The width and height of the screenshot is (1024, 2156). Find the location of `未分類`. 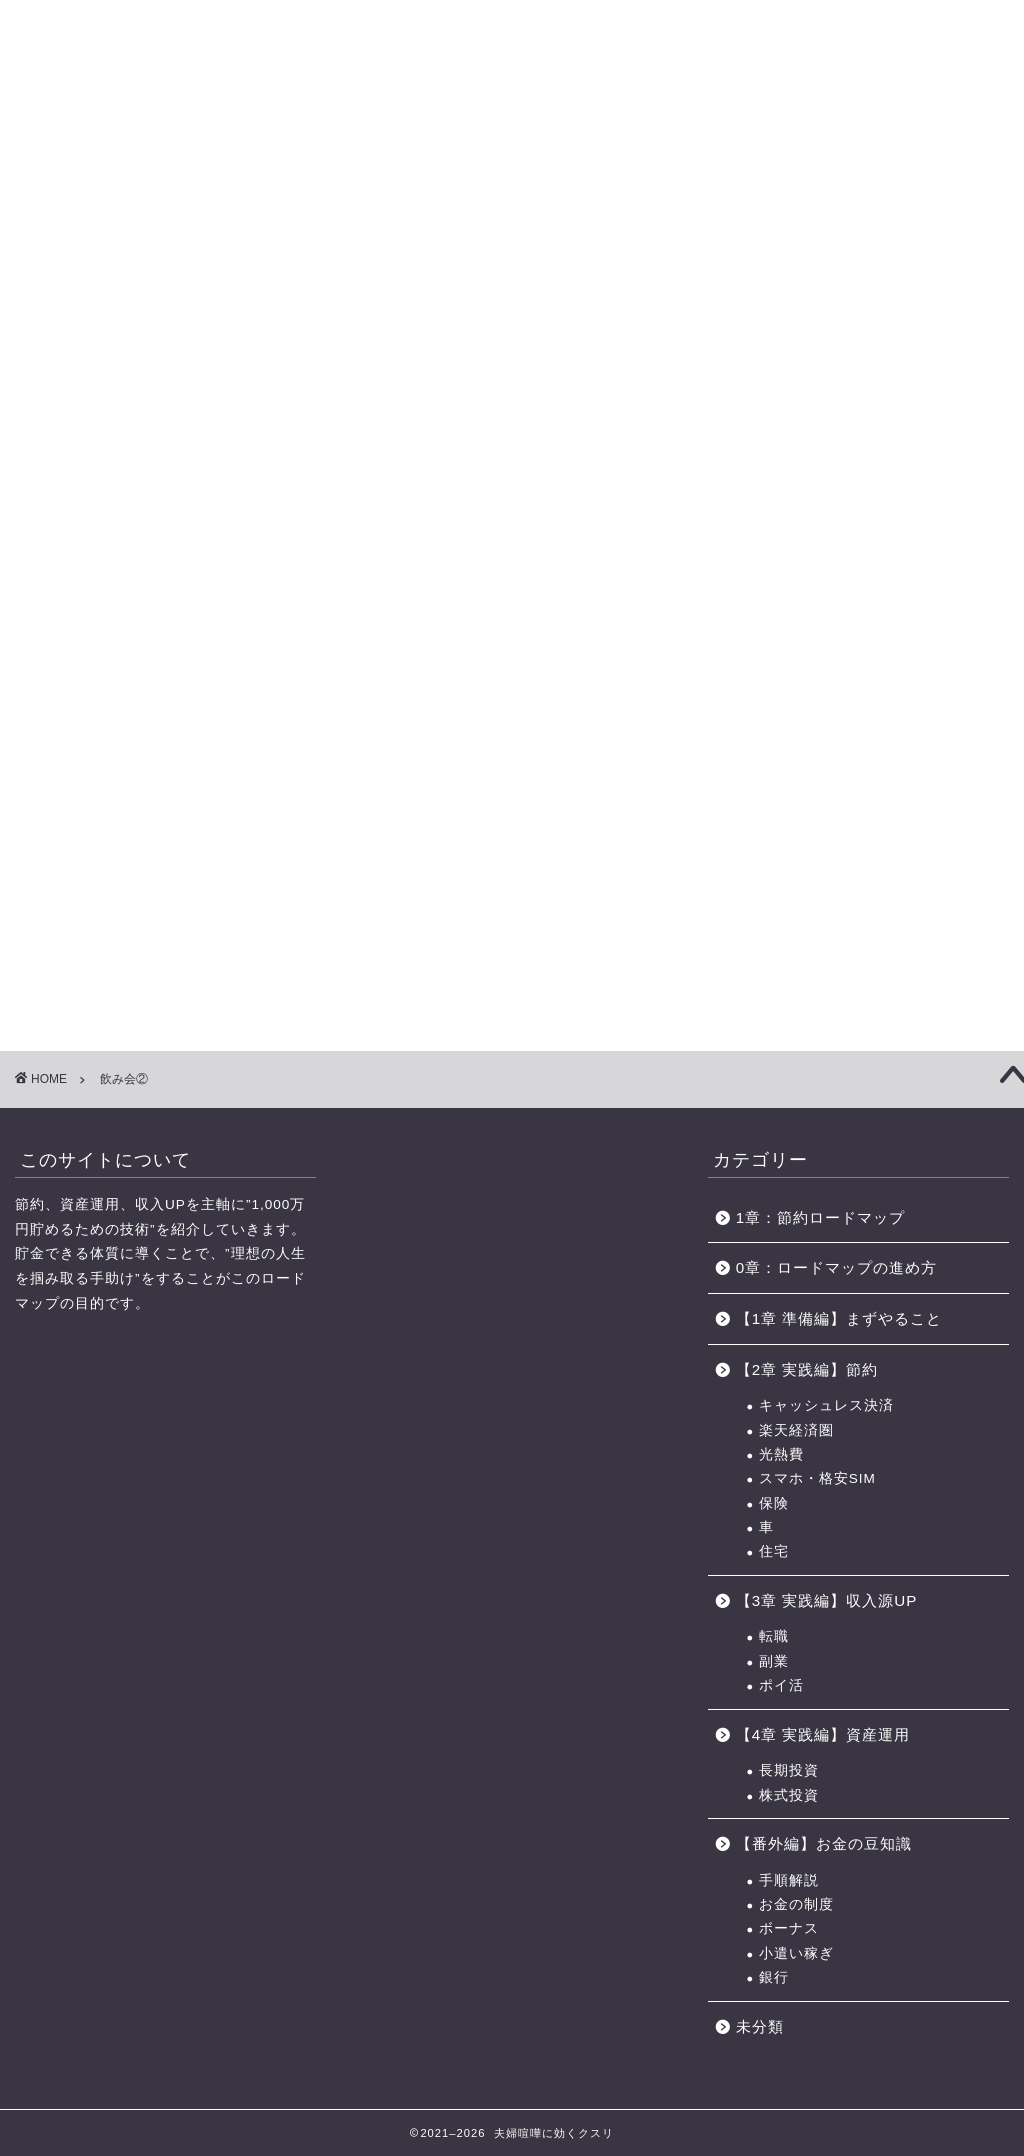

未分類 is located at coordinates (760, 2026).